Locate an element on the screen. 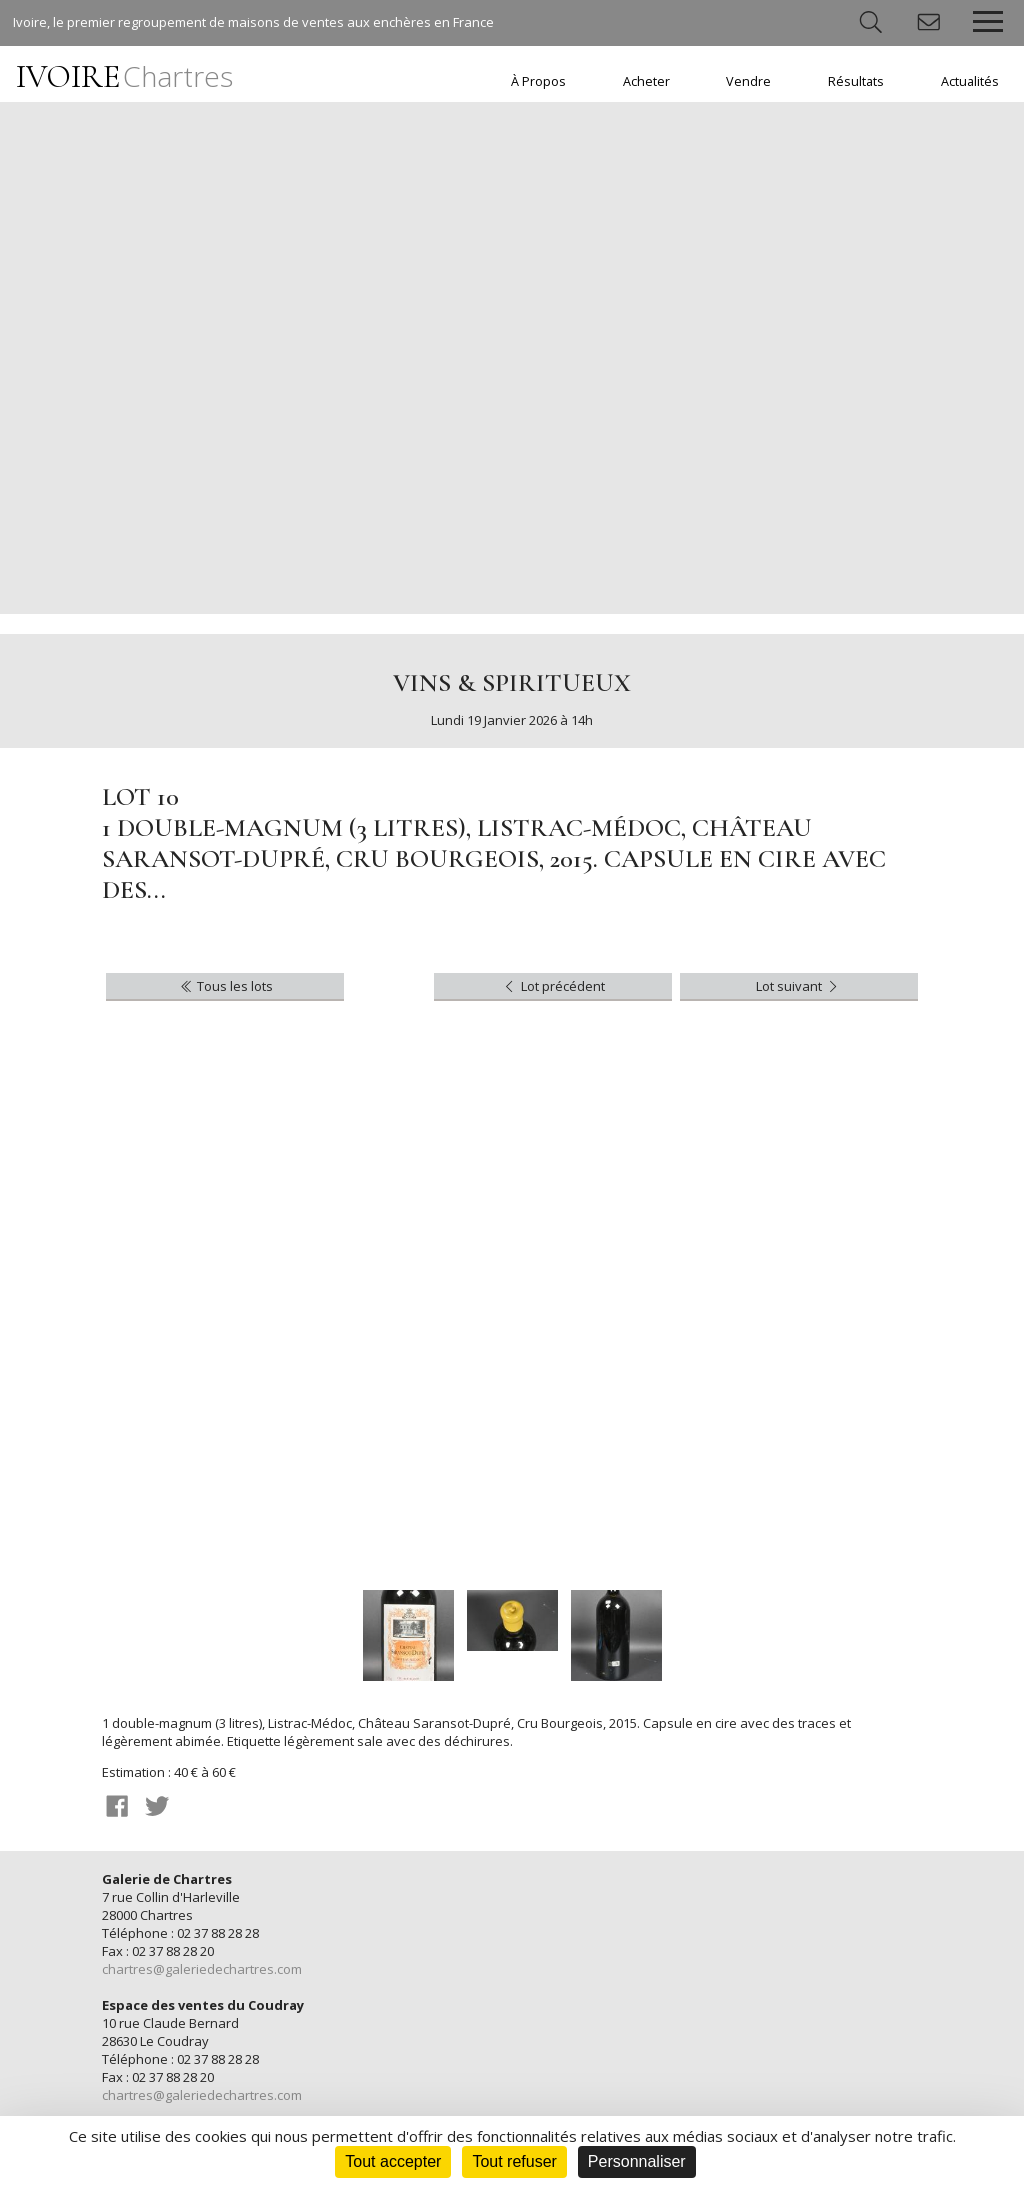  Tout refuser [Cookies : Tout refuser] is located at coordinates (514, 2161).